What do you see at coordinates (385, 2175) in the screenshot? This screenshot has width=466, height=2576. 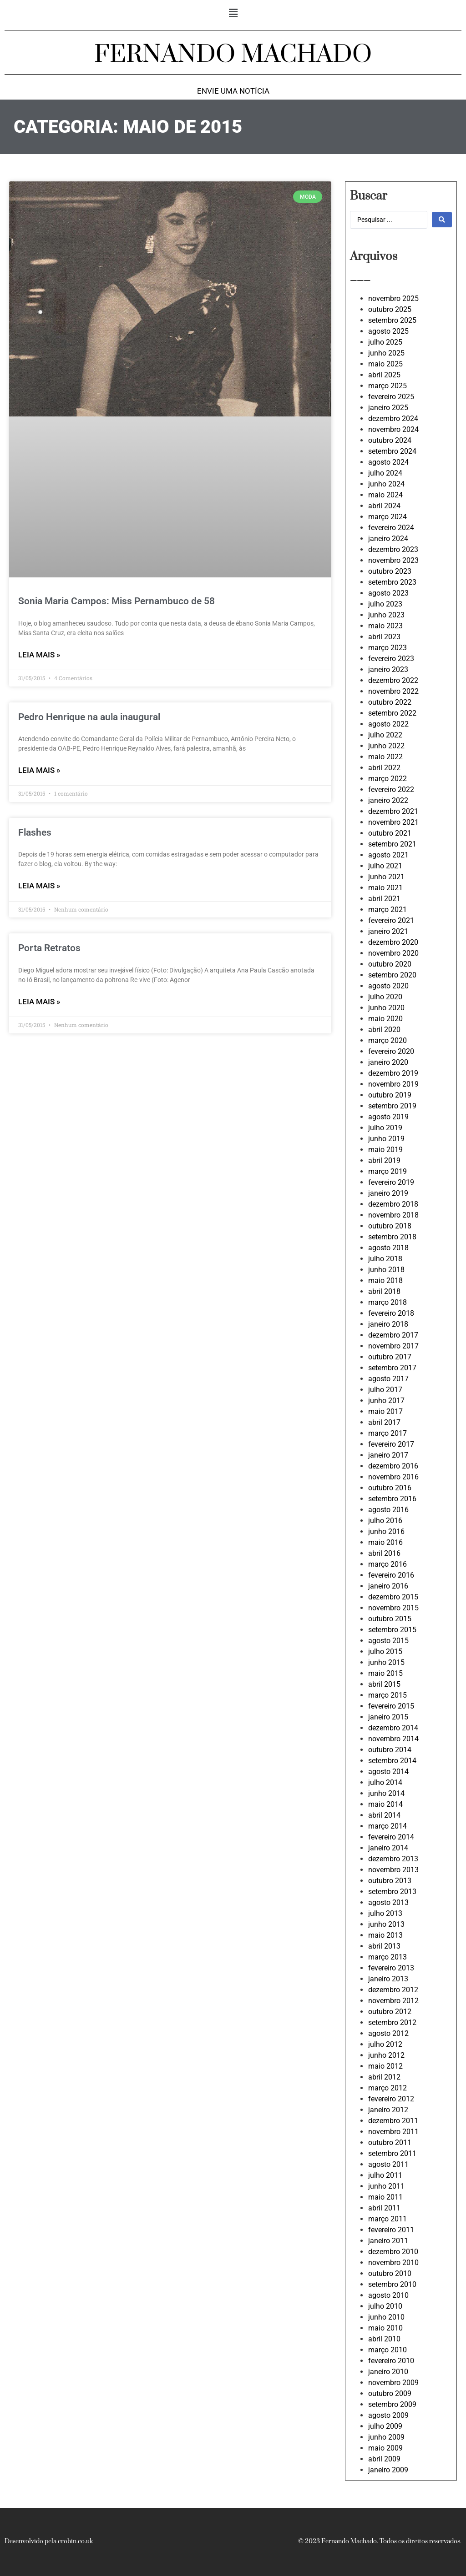 I see `julho 2011` at bounding box center [385, 2175].